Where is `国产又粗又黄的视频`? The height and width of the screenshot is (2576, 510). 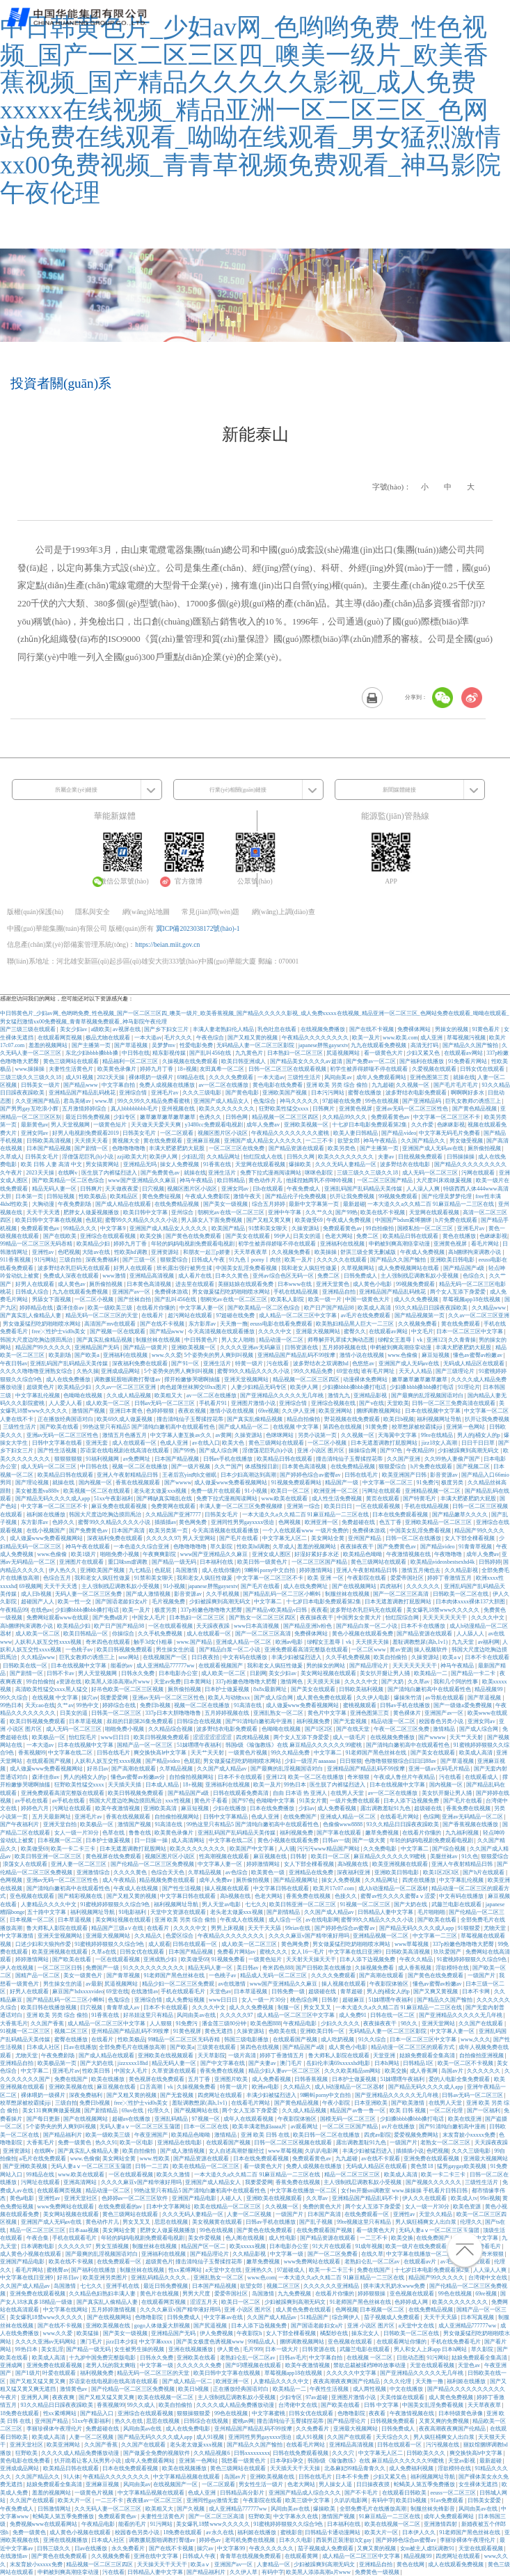 国产又粗又黄的视频 is located at coordinates (253, 1038).